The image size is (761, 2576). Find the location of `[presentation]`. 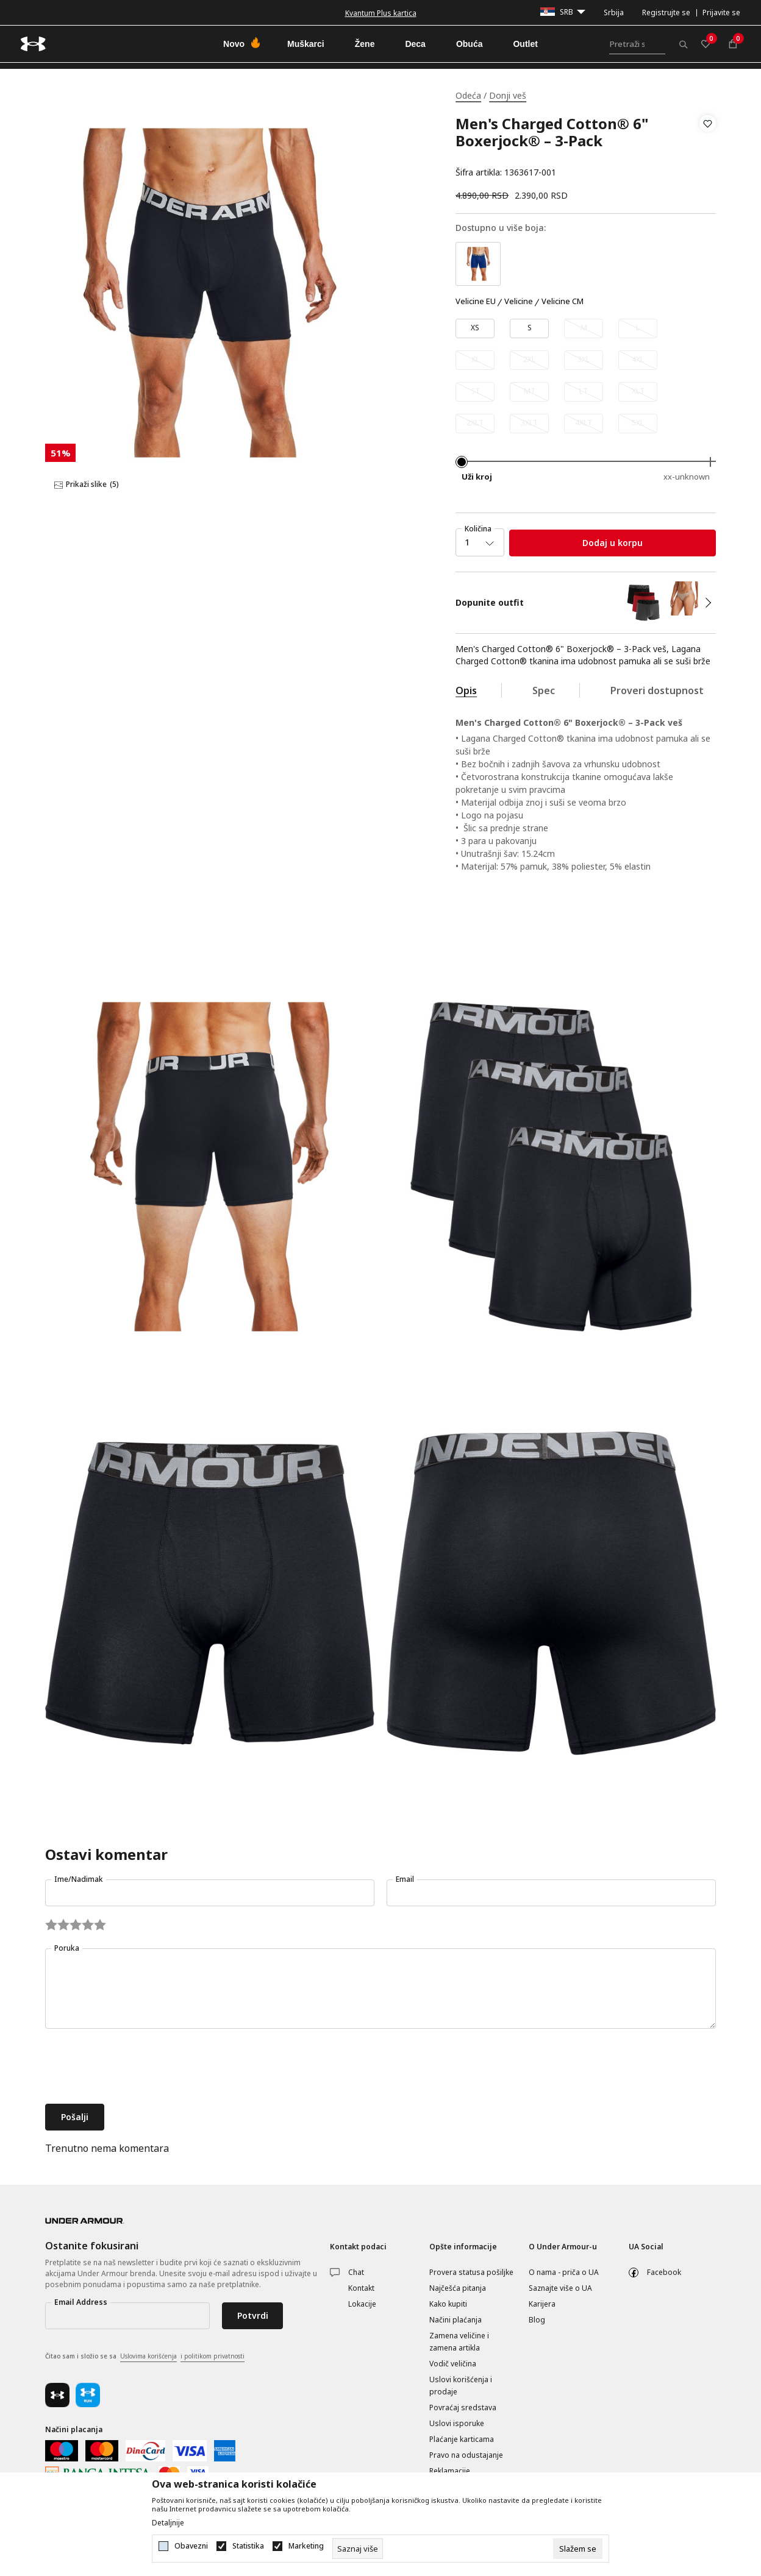

[presentation] is located at coordinates (137, 2068).